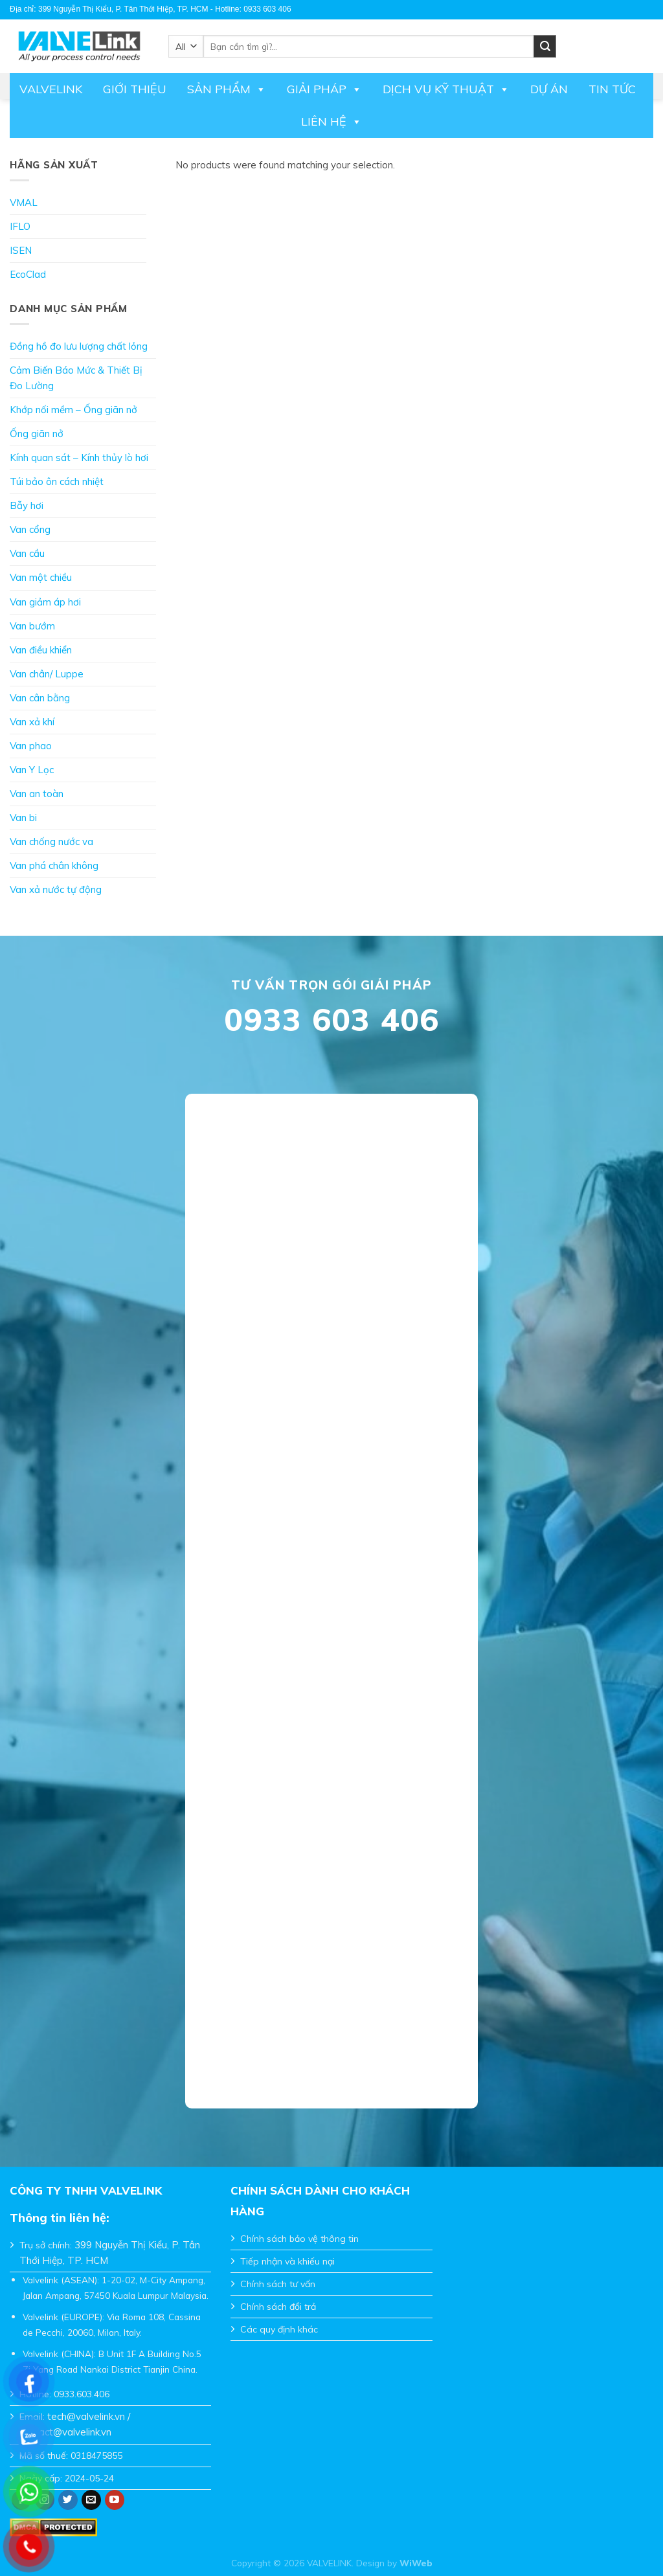  Describe the element at coordinates (32, 722) in the screenshot. I see `Van xả khí` at that location.